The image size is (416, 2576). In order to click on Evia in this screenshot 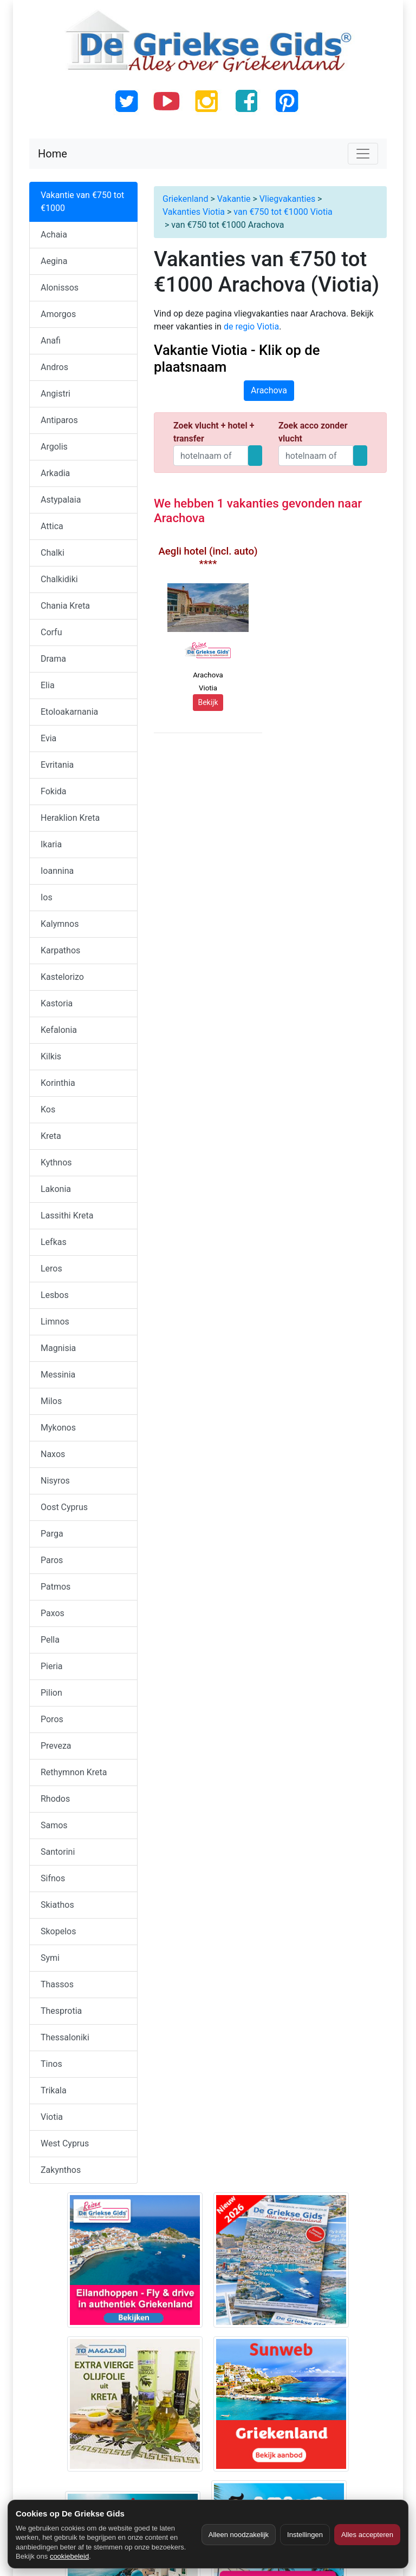, I will do `click(48, 738)`.